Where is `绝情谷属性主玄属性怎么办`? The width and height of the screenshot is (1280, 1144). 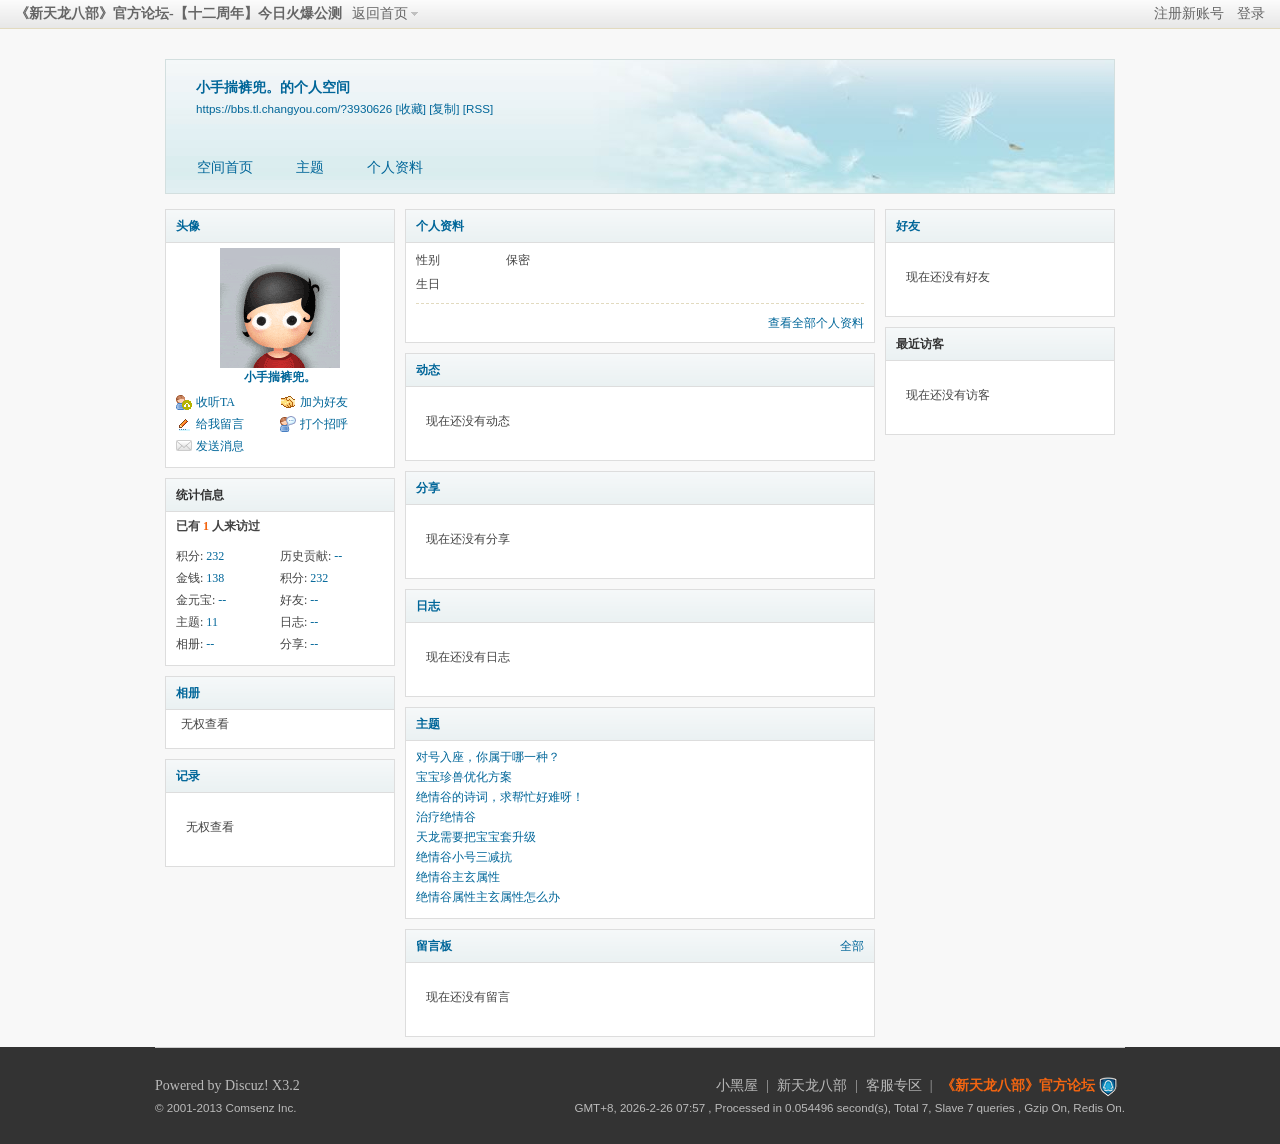 绝情谷属性主玄属性怎么办 is located at coordinates (488, 897).